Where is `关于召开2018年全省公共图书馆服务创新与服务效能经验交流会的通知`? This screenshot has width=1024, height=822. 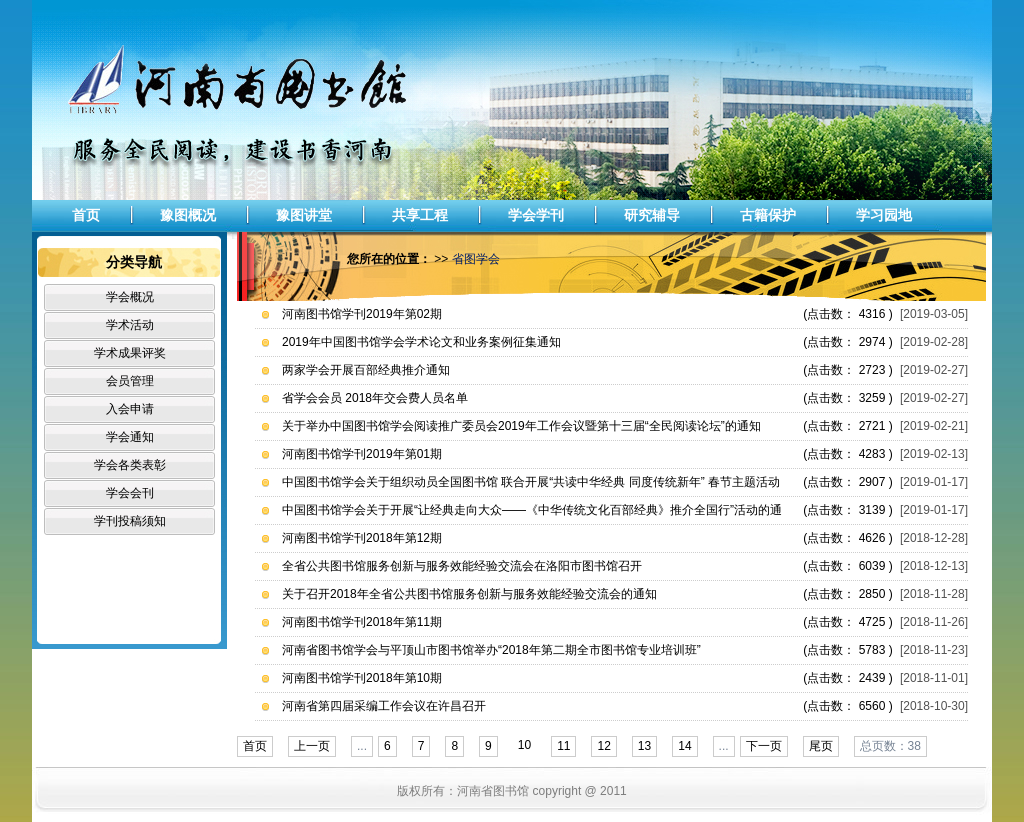 关于召开2018年全省公共图书馆服务创新与服务效能经验交流会的通知 is located at coordinates (469, 594).